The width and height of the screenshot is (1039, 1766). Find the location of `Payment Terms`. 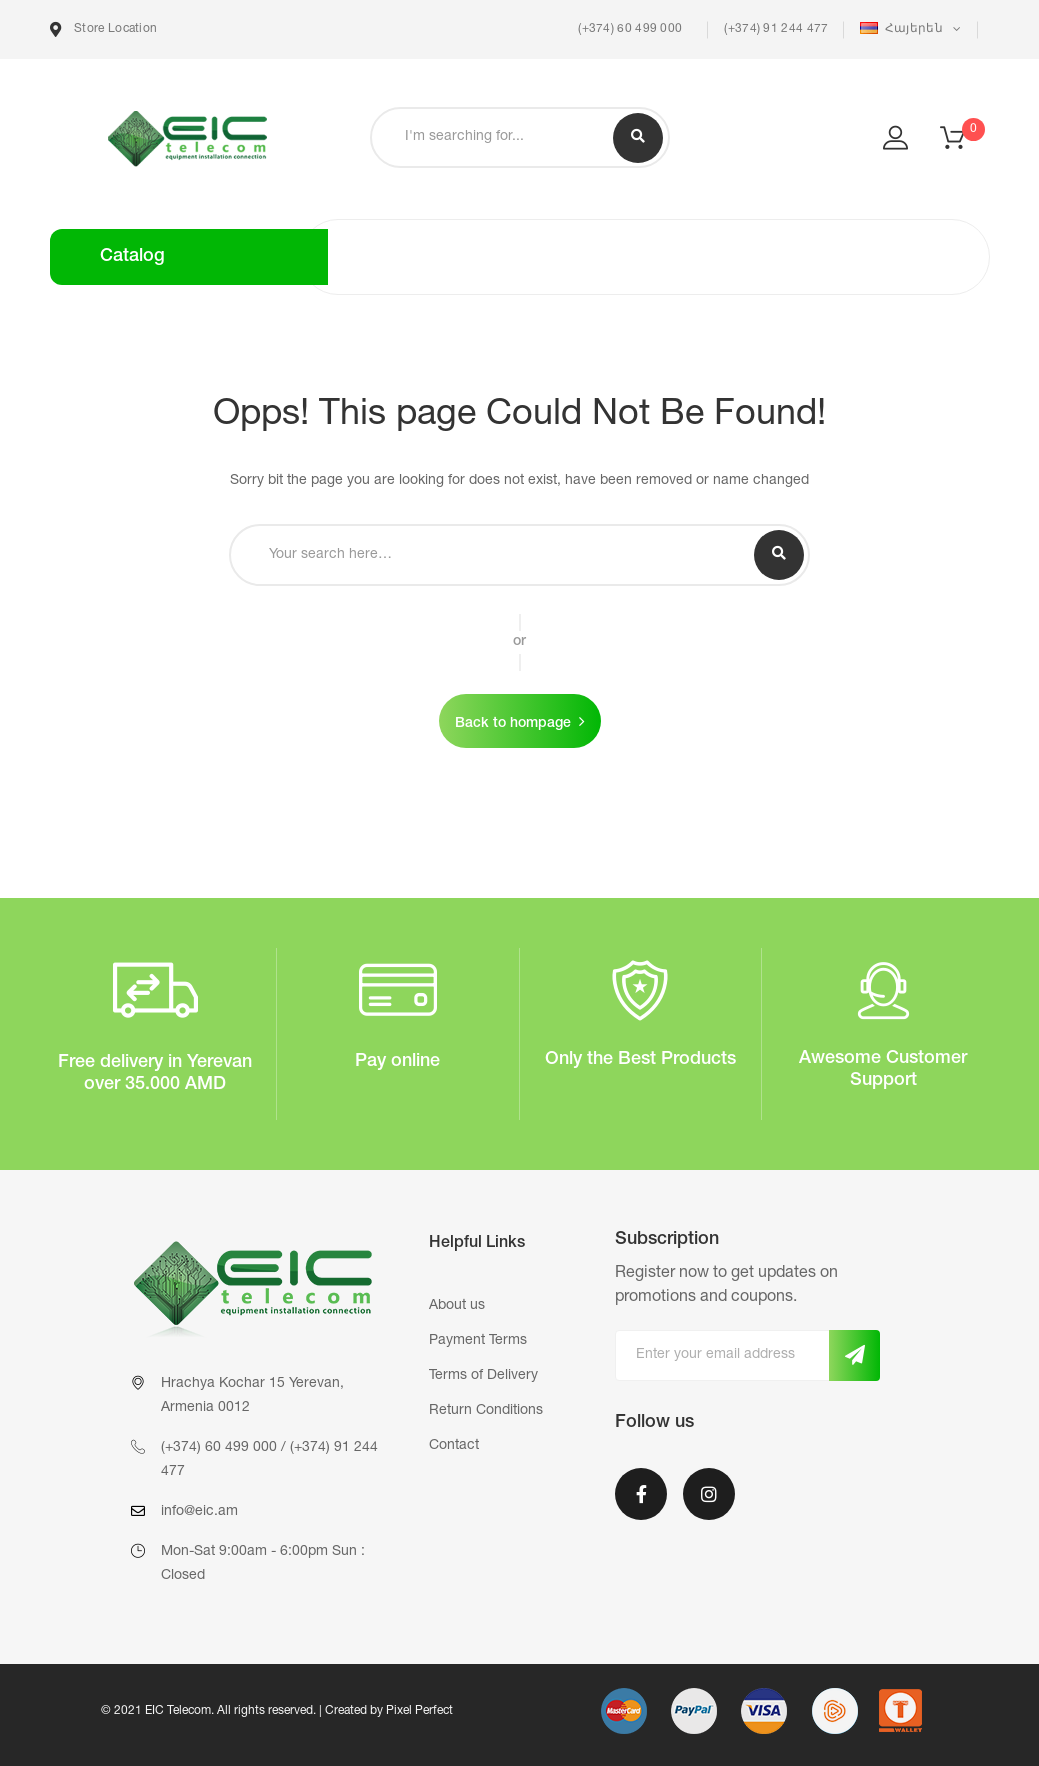

Payment Terms is located at coordinates (478, 1341).